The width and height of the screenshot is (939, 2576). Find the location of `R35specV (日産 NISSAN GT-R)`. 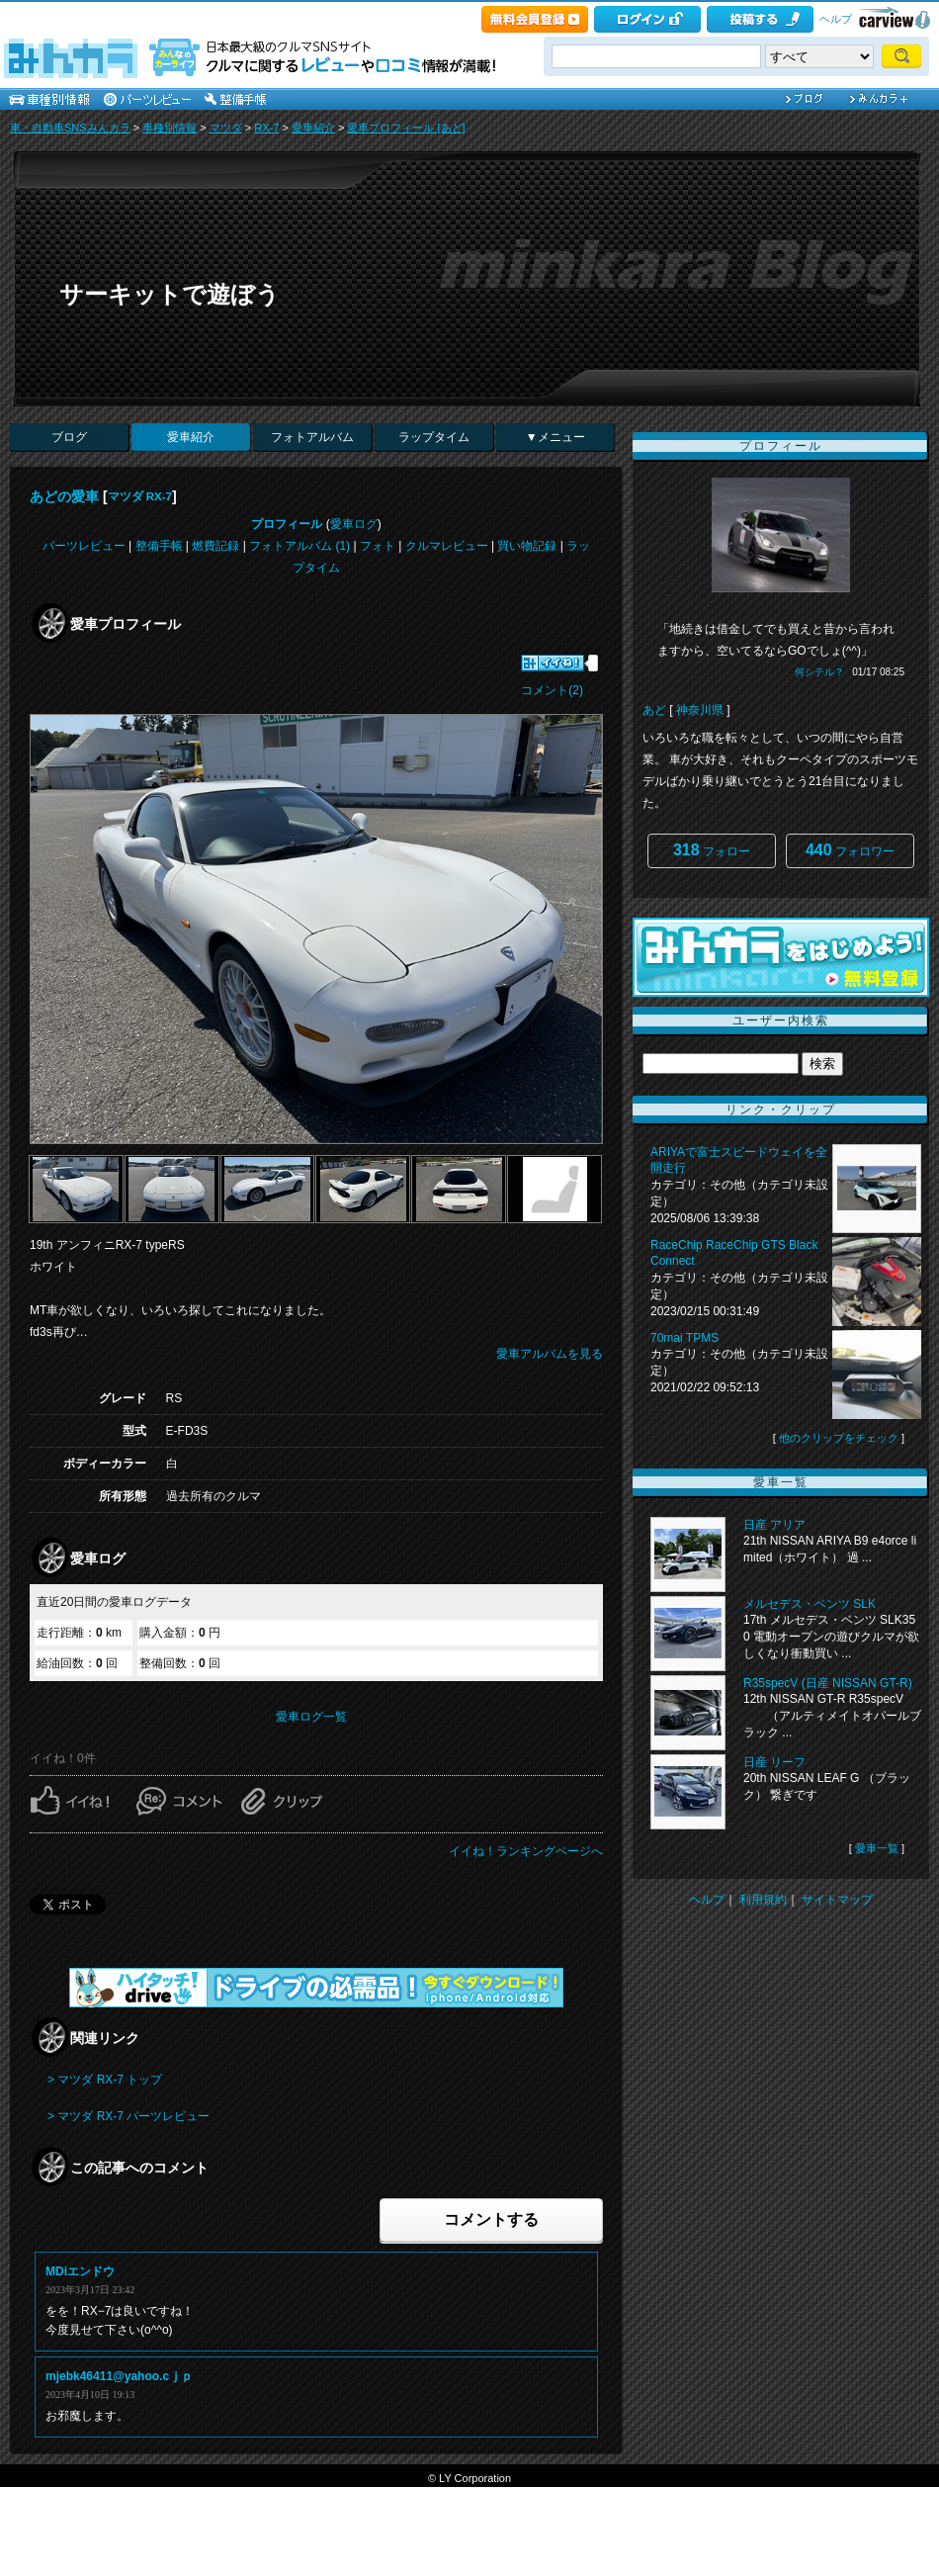

R35specV (日産 NISSAN GT-R) is located at coordinates (827, 1683).